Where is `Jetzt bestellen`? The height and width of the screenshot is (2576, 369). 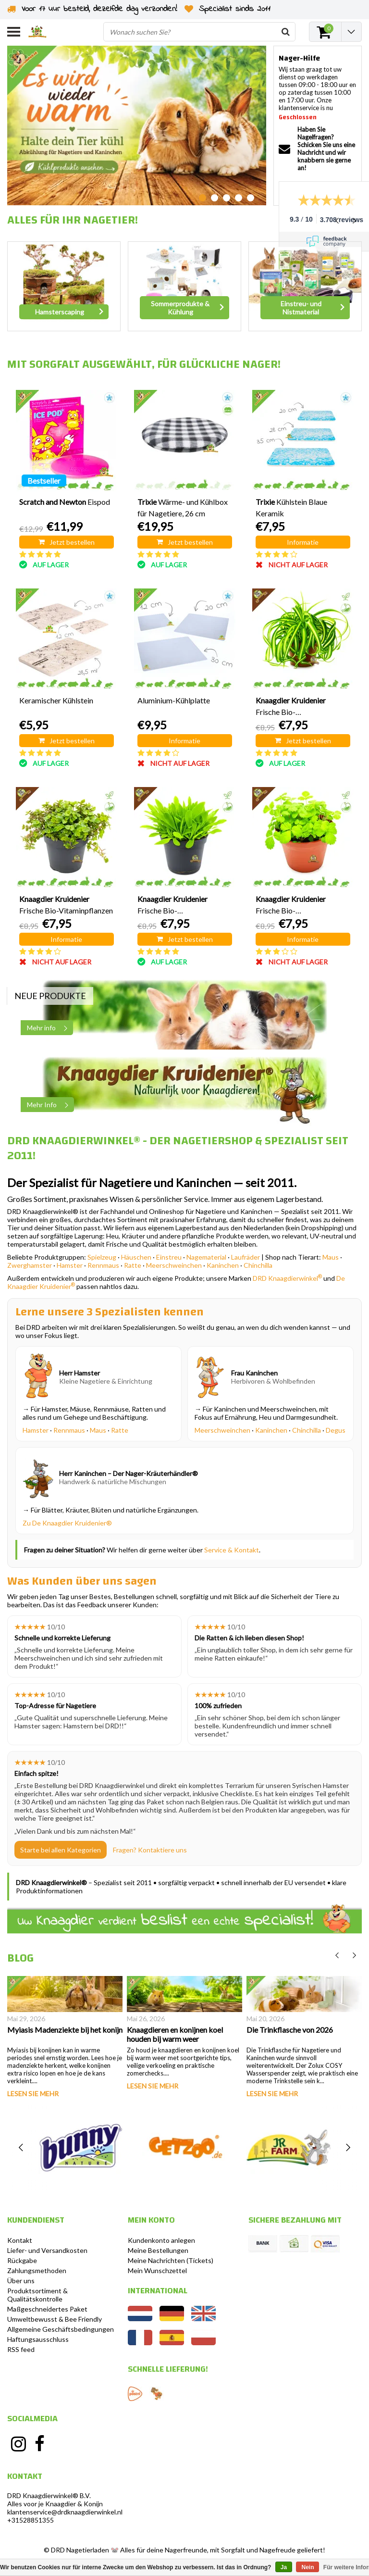
Jetzt bestellen is located at coordinates (66, 542).